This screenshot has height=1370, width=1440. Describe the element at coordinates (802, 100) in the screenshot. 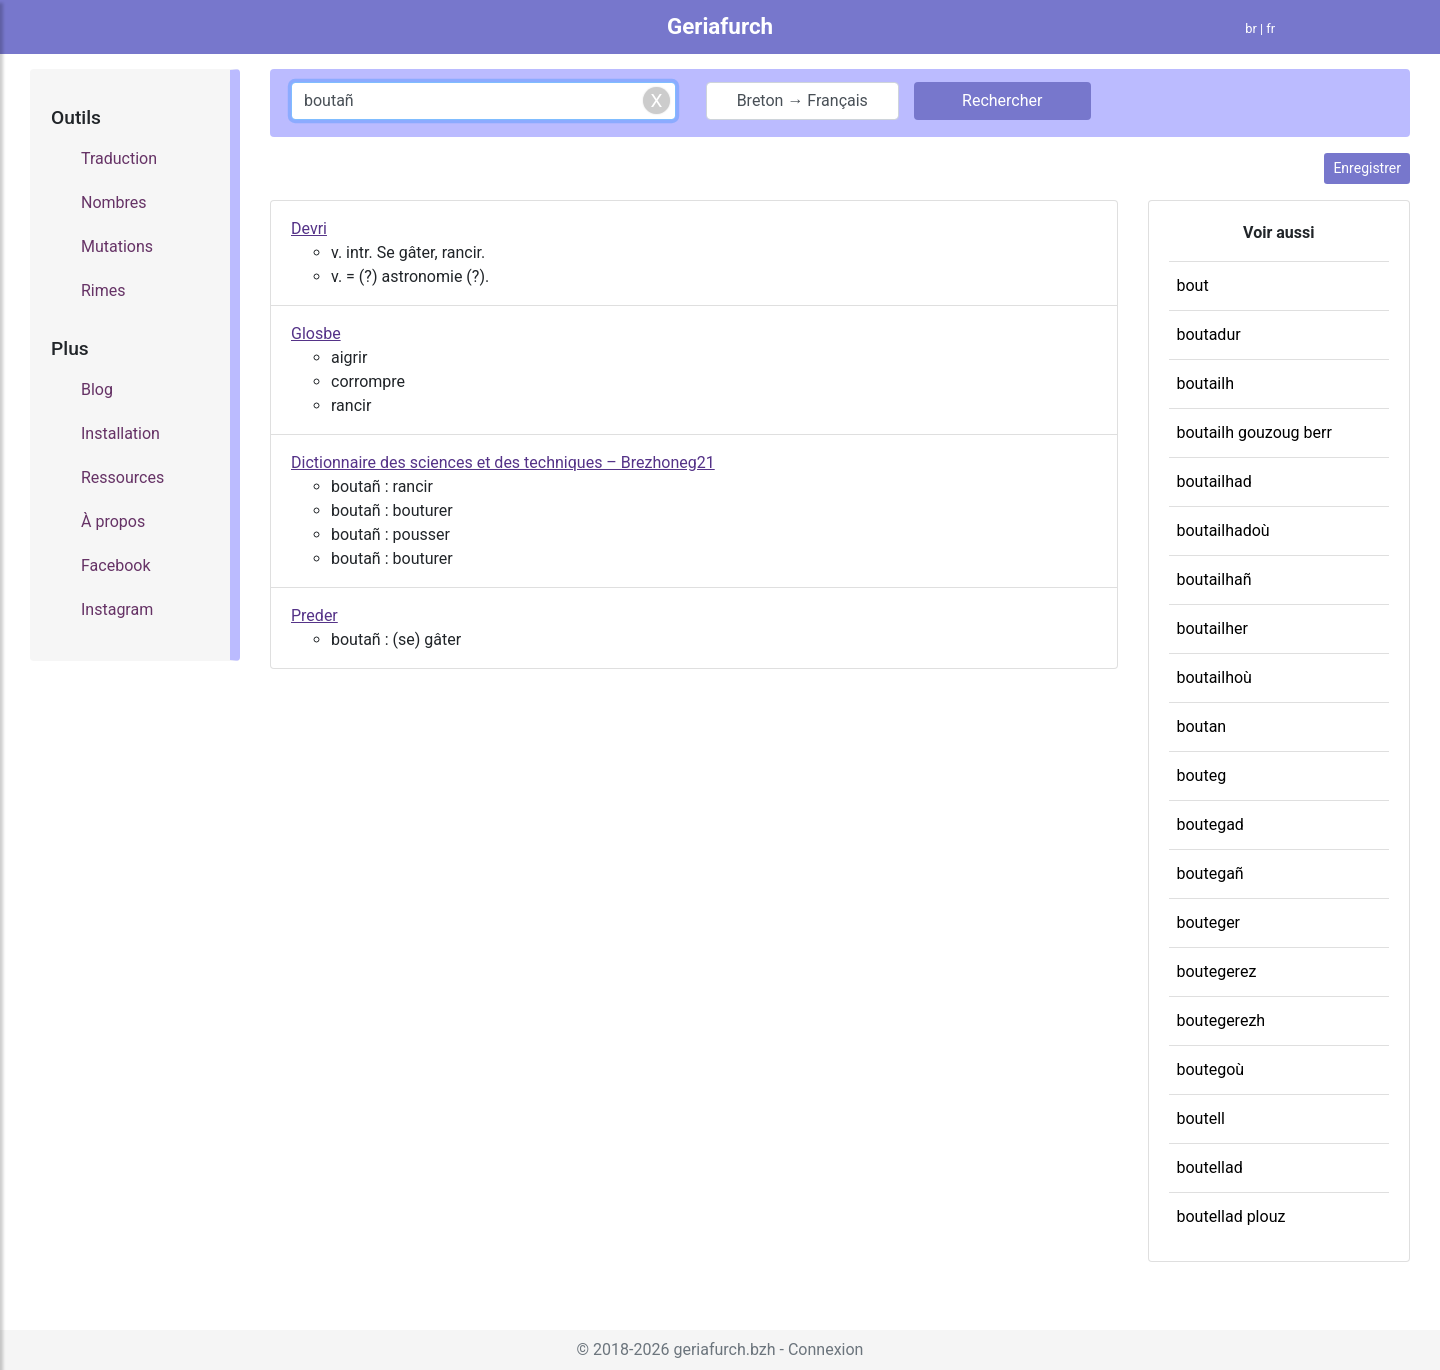

I see `Breton → Français` at that location.